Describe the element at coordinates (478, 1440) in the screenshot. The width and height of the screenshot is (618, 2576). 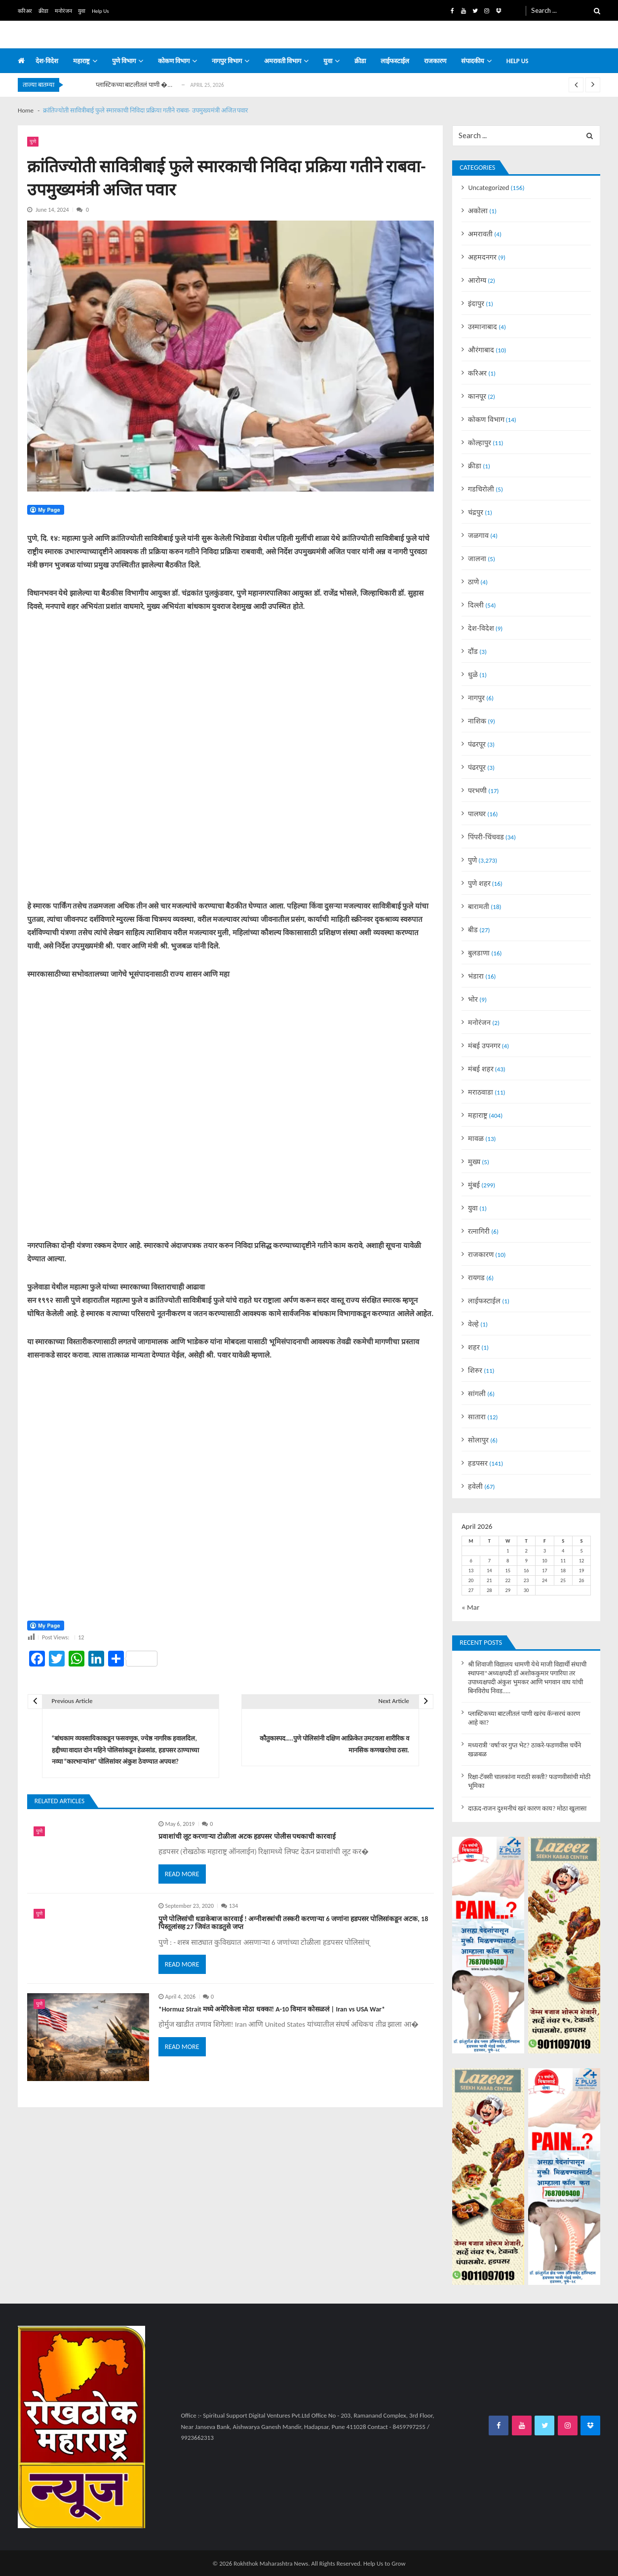
I see `सोलापुर` at that location.